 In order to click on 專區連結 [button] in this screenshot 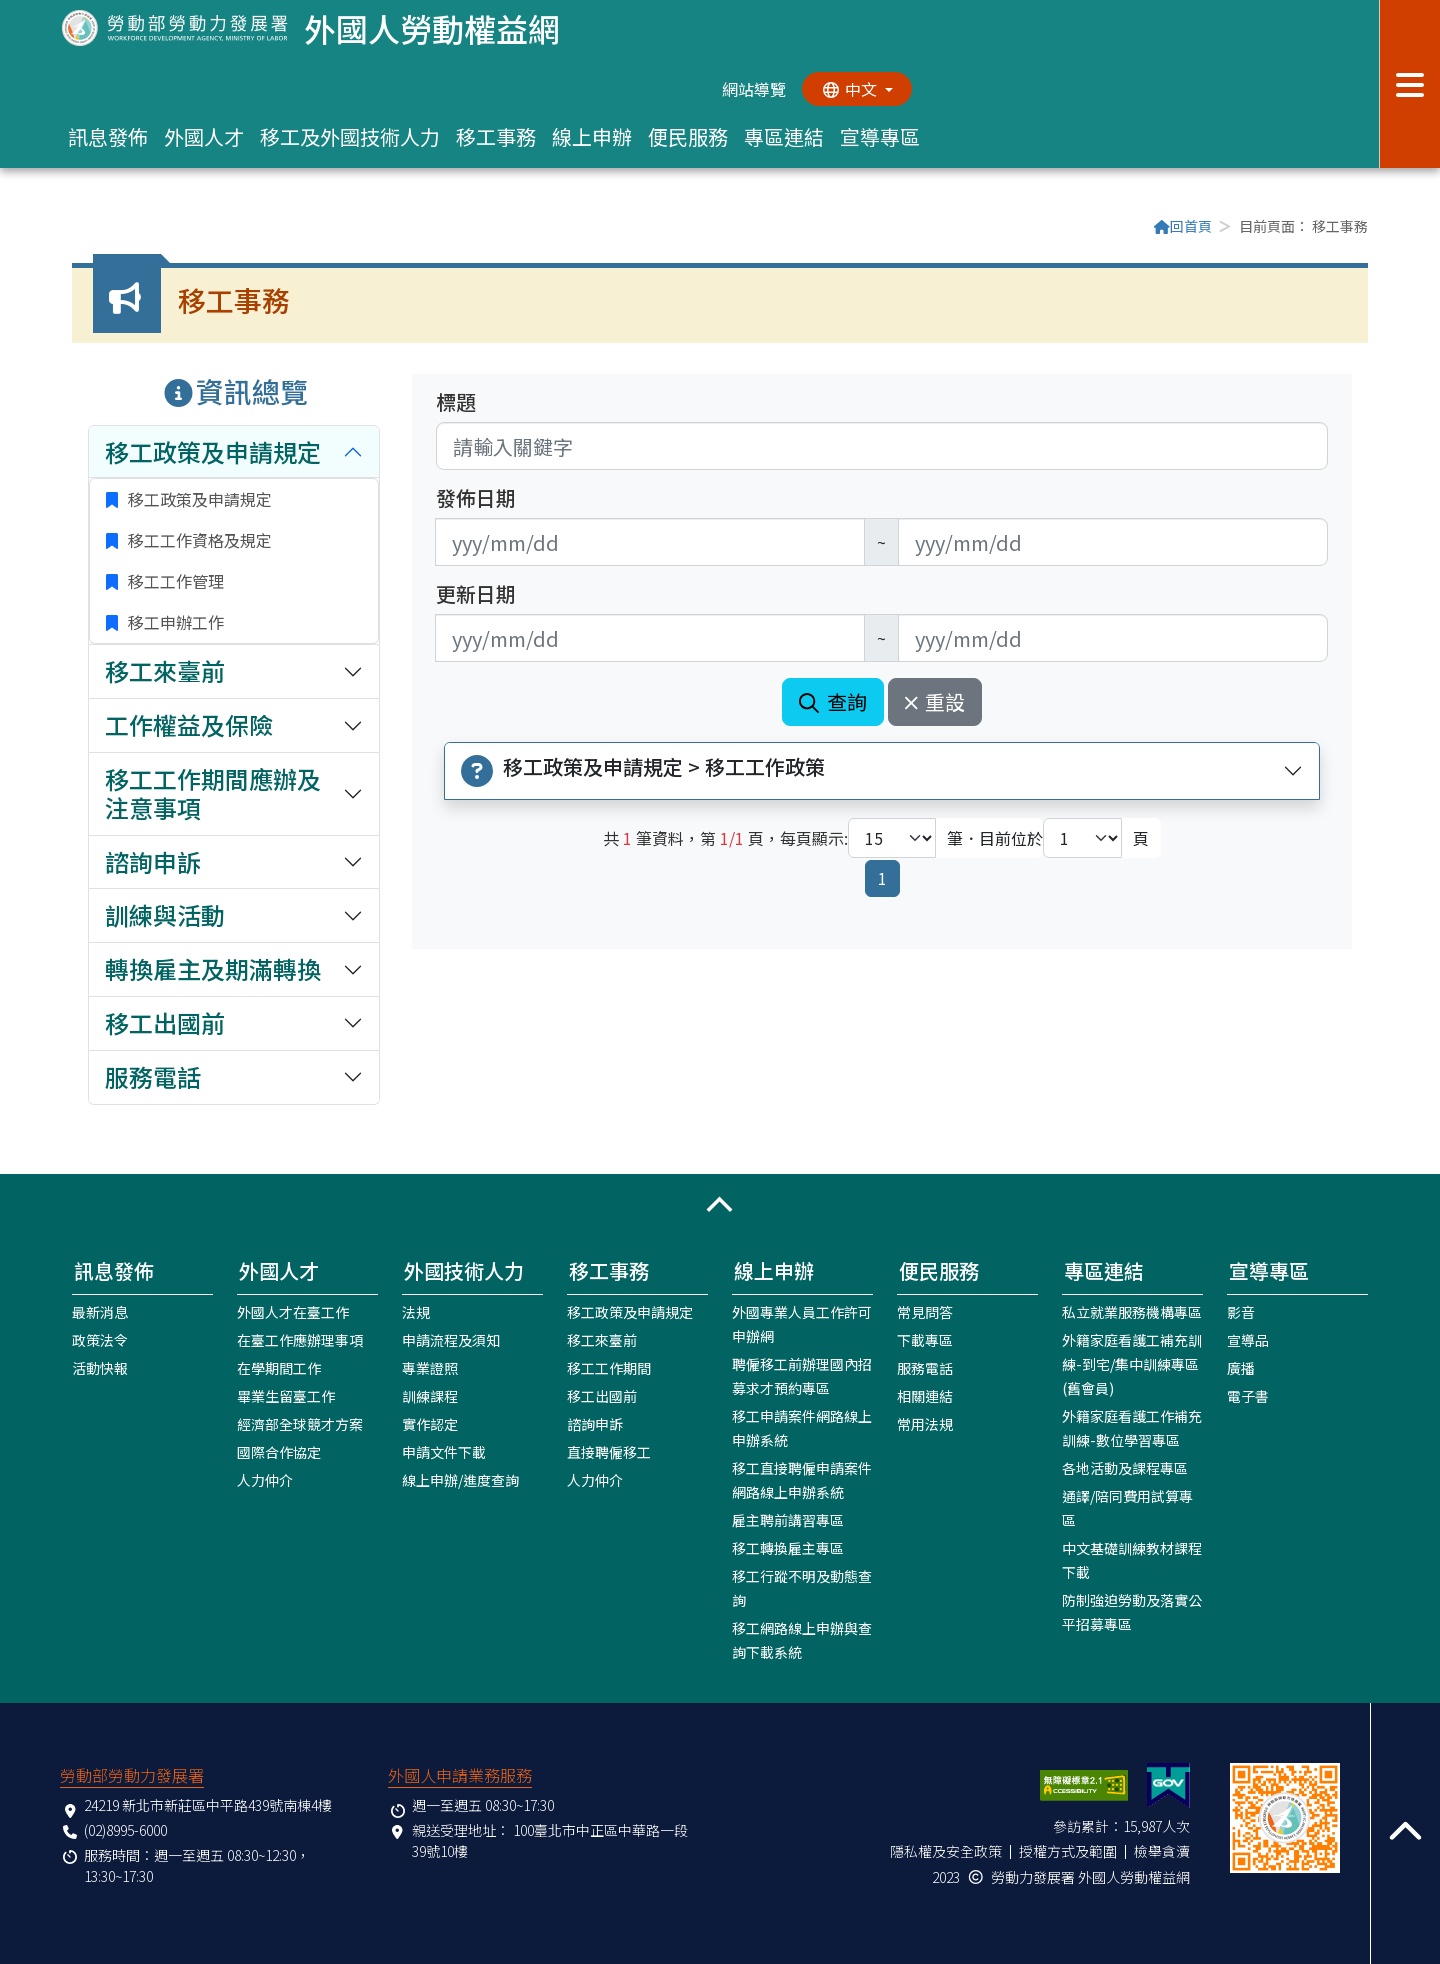, I will do `click(784, 136)`.